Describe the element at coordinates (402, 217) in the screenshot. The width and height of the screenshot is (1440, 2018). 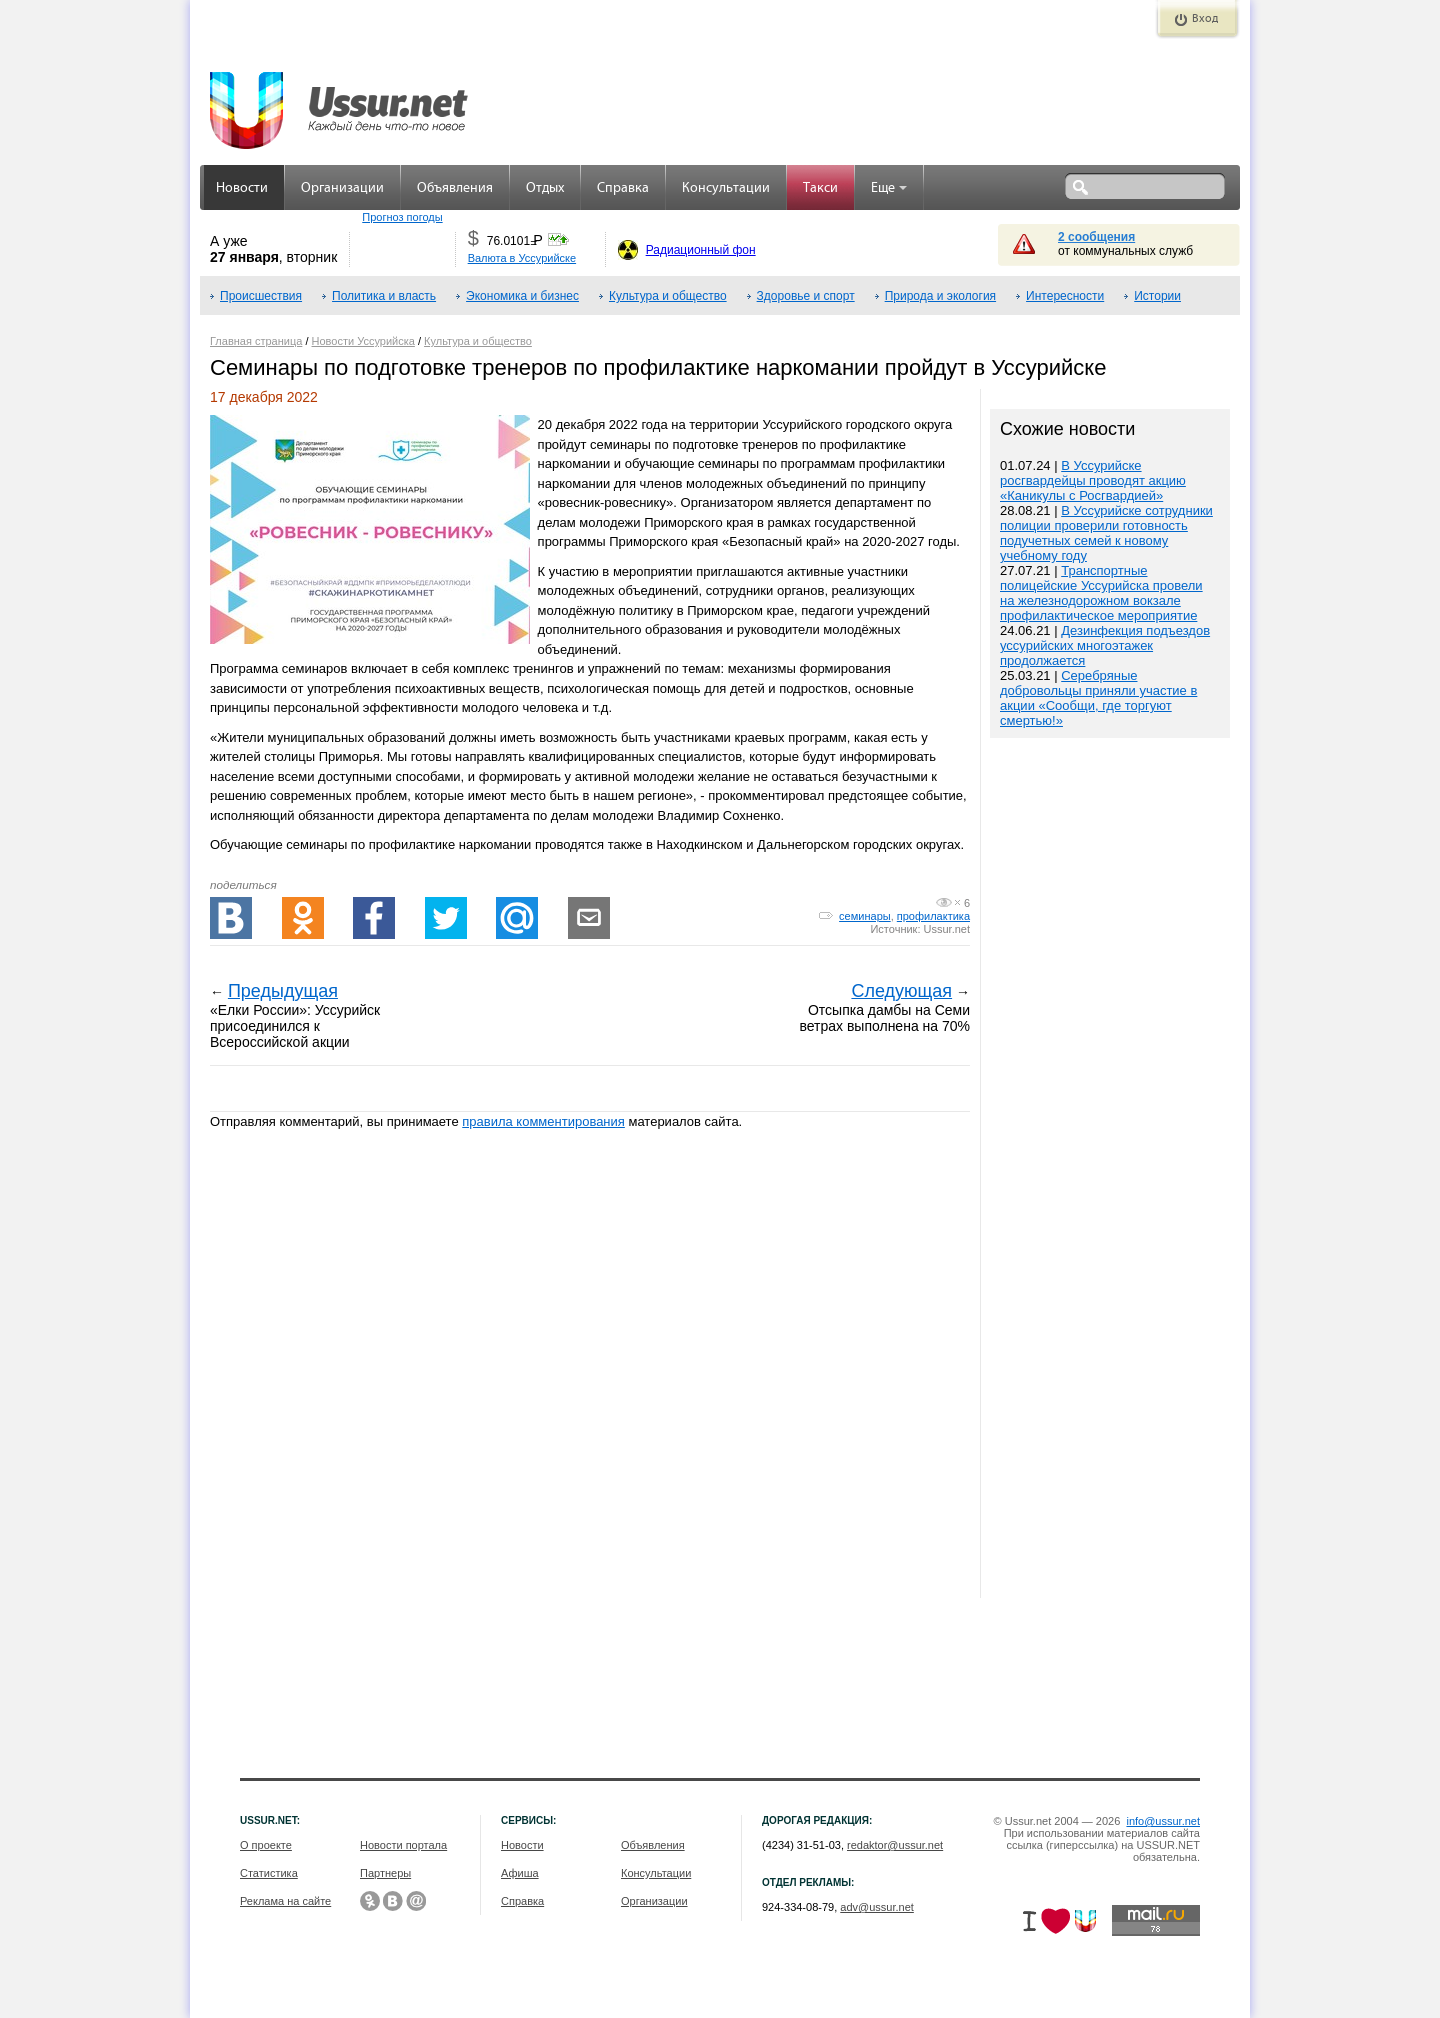
I see `Прогноз погоды` at that location.